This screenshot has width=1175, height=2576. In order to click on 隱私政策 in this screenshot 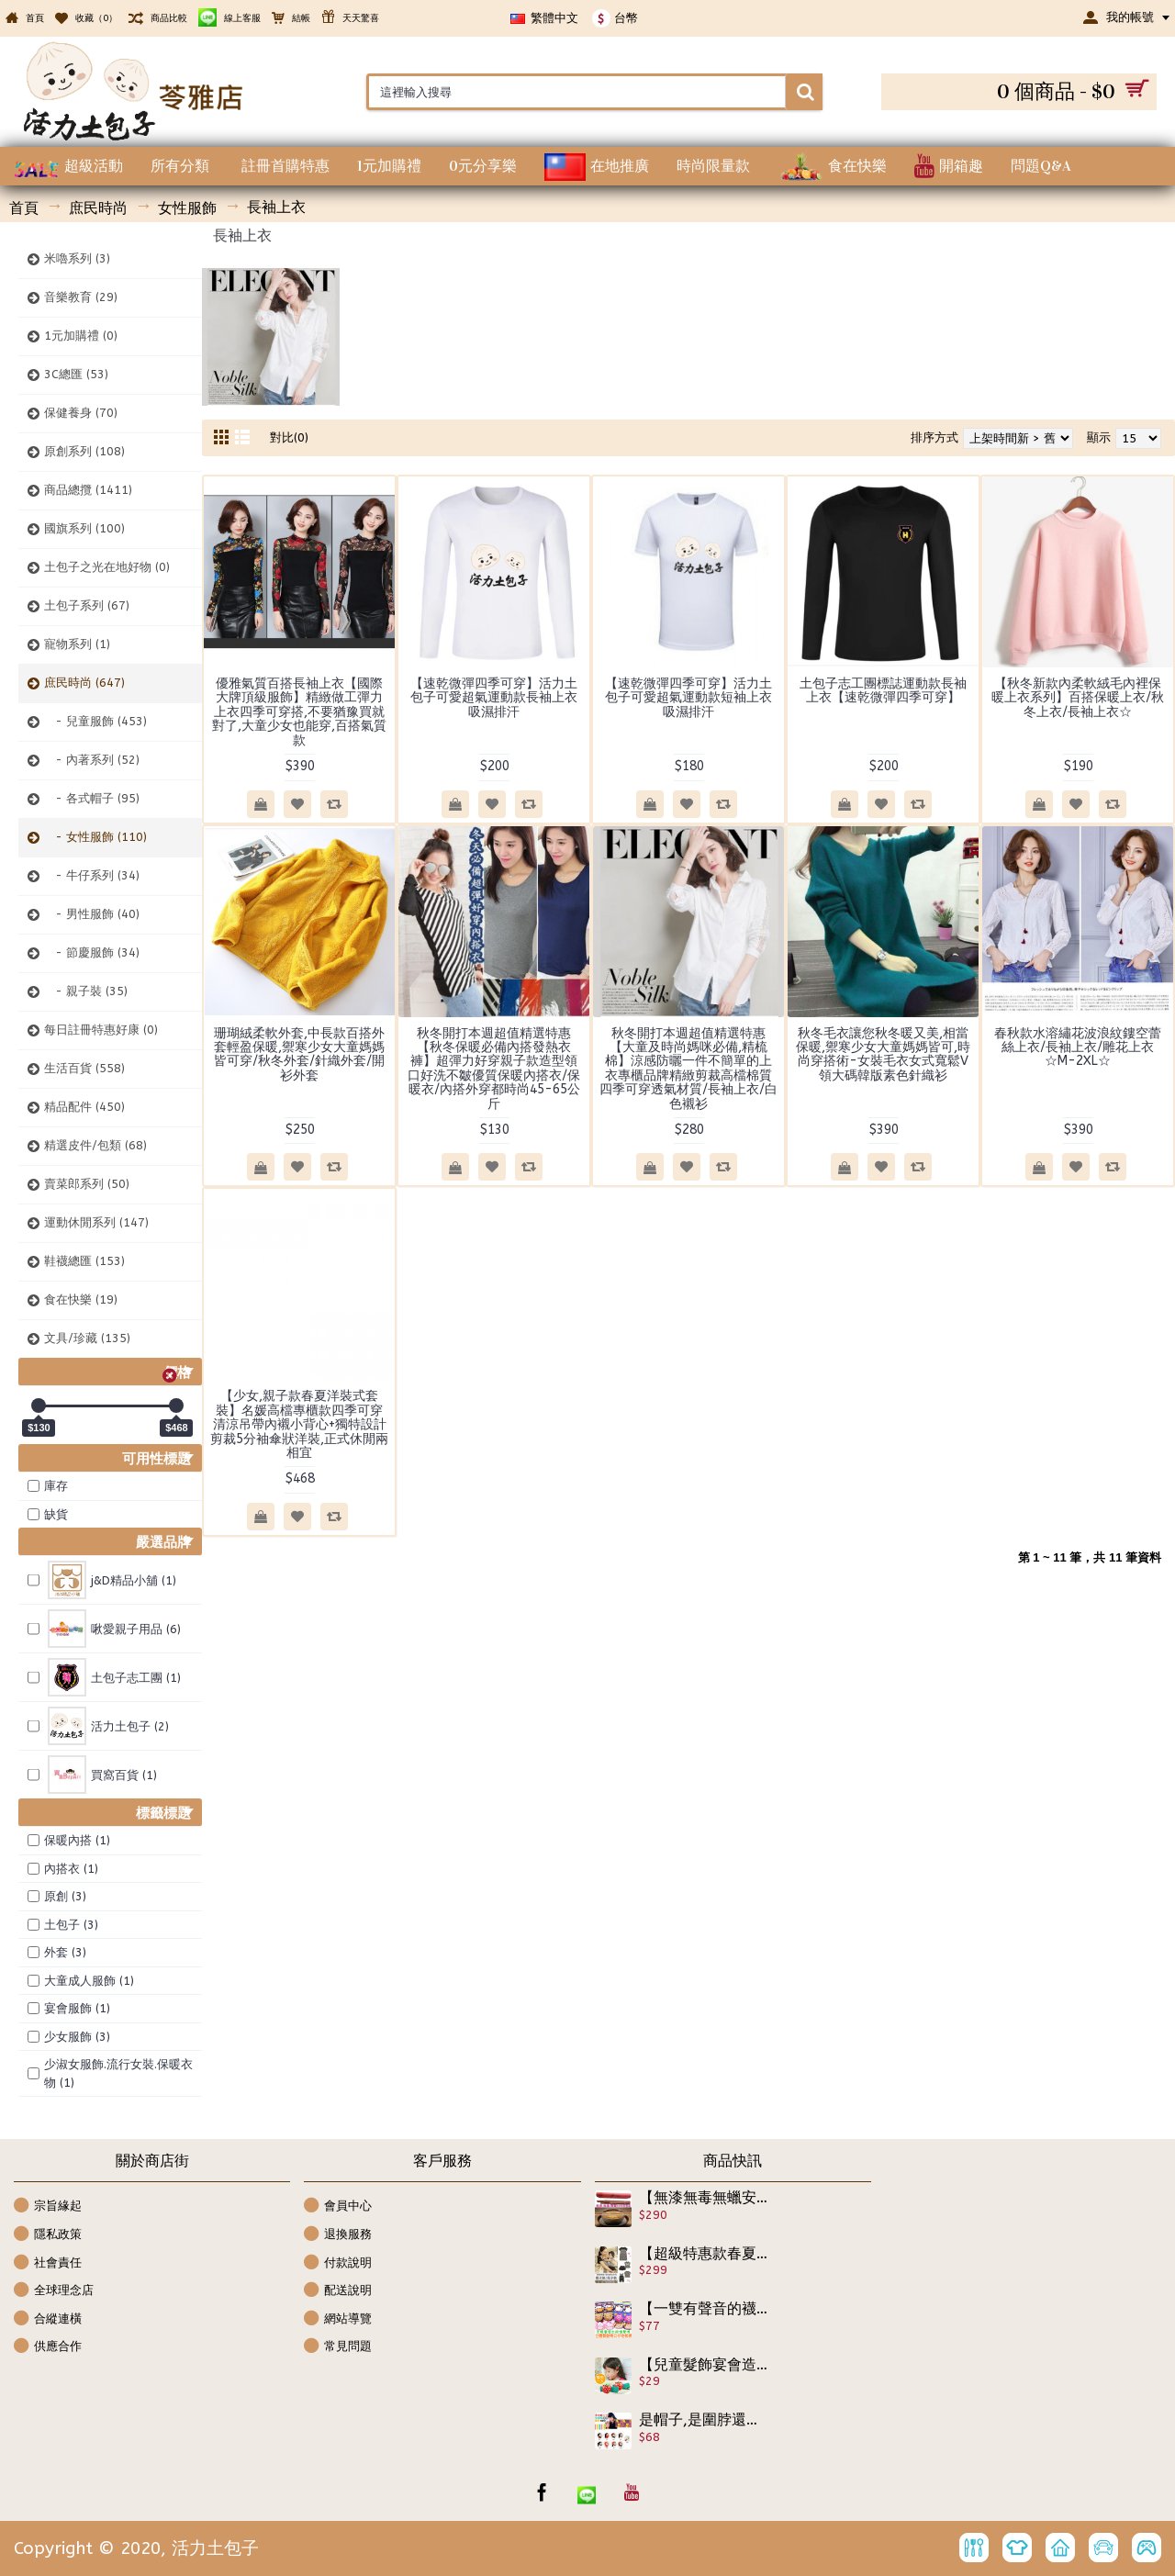, I will do `click(48, 2235)`.